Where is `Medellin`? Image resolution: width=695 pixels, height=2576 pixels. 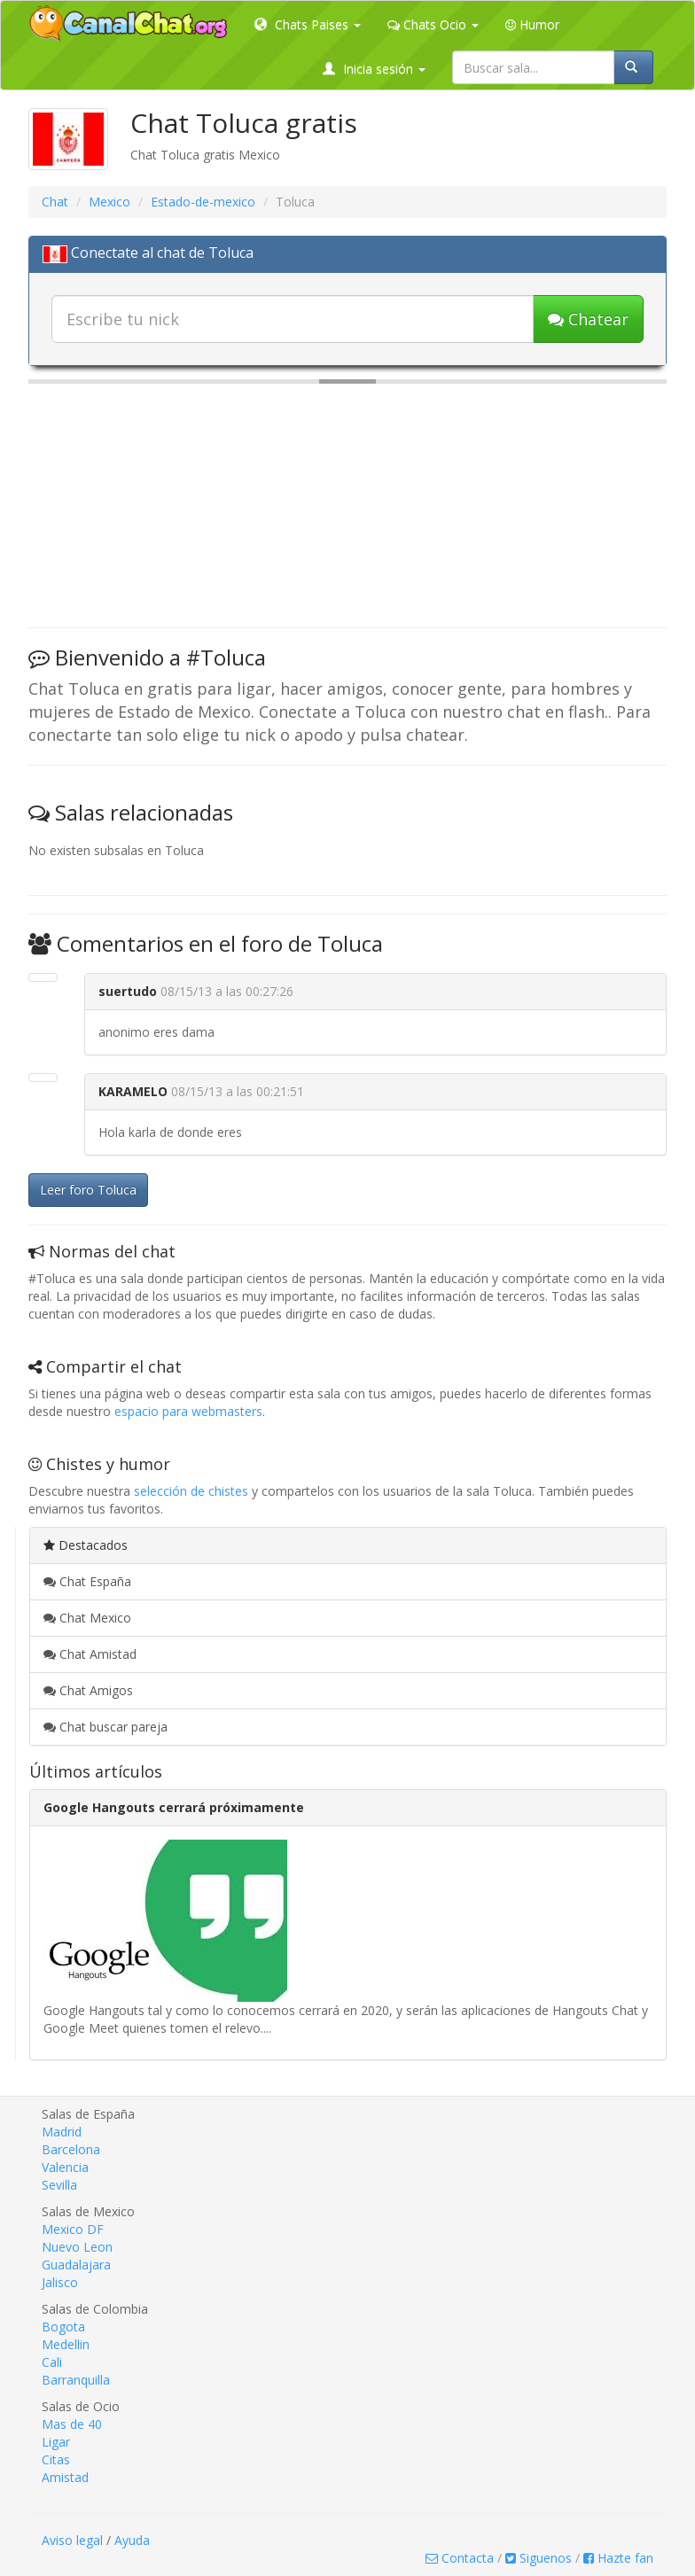 Medellin is located at coordinates (66, 2344).